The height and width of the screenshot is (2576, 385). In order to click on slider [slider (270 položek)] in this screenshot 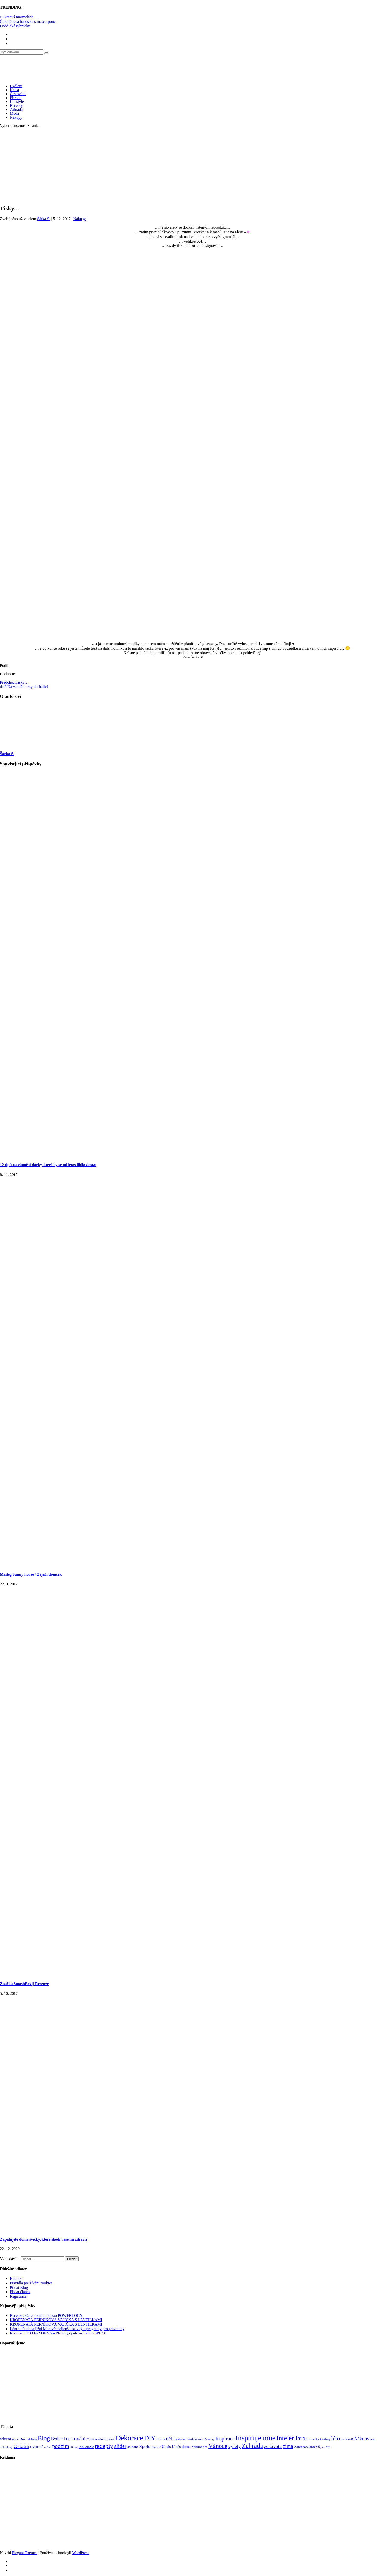, I will do `click(120, 2446)`.